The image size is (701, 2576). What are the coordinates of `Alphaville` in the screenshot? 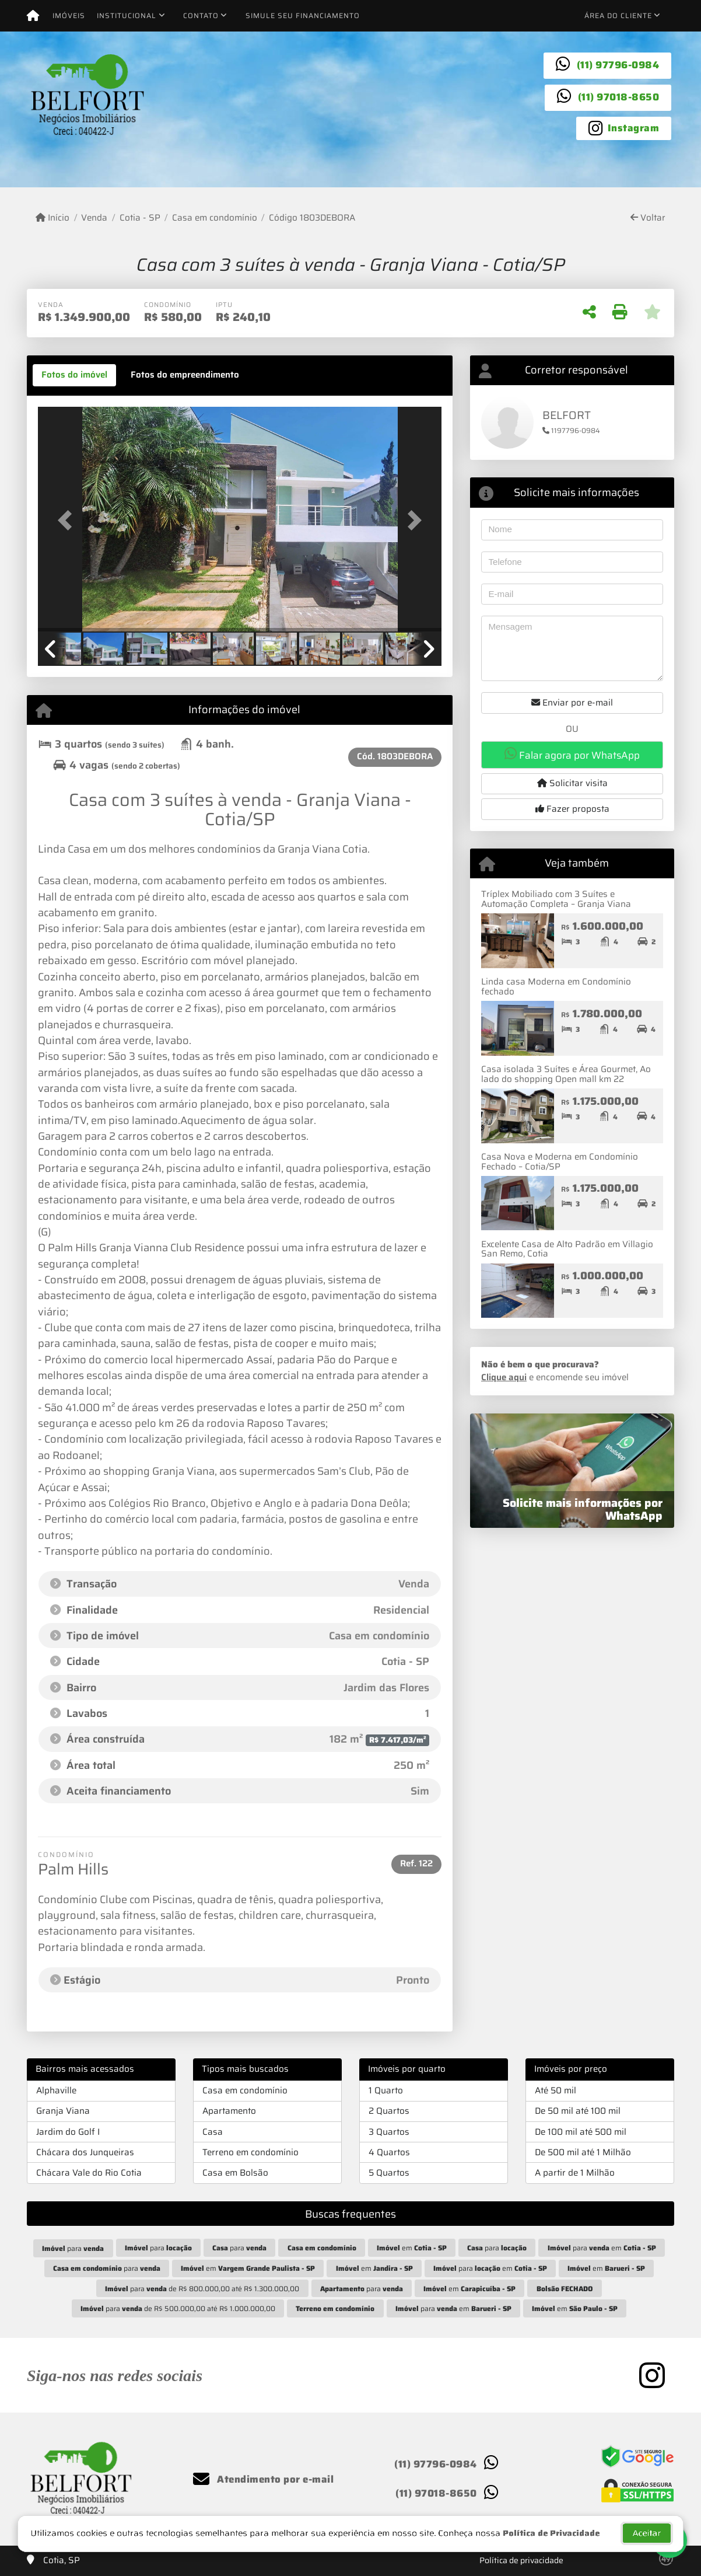 It's located at (56, 2090).